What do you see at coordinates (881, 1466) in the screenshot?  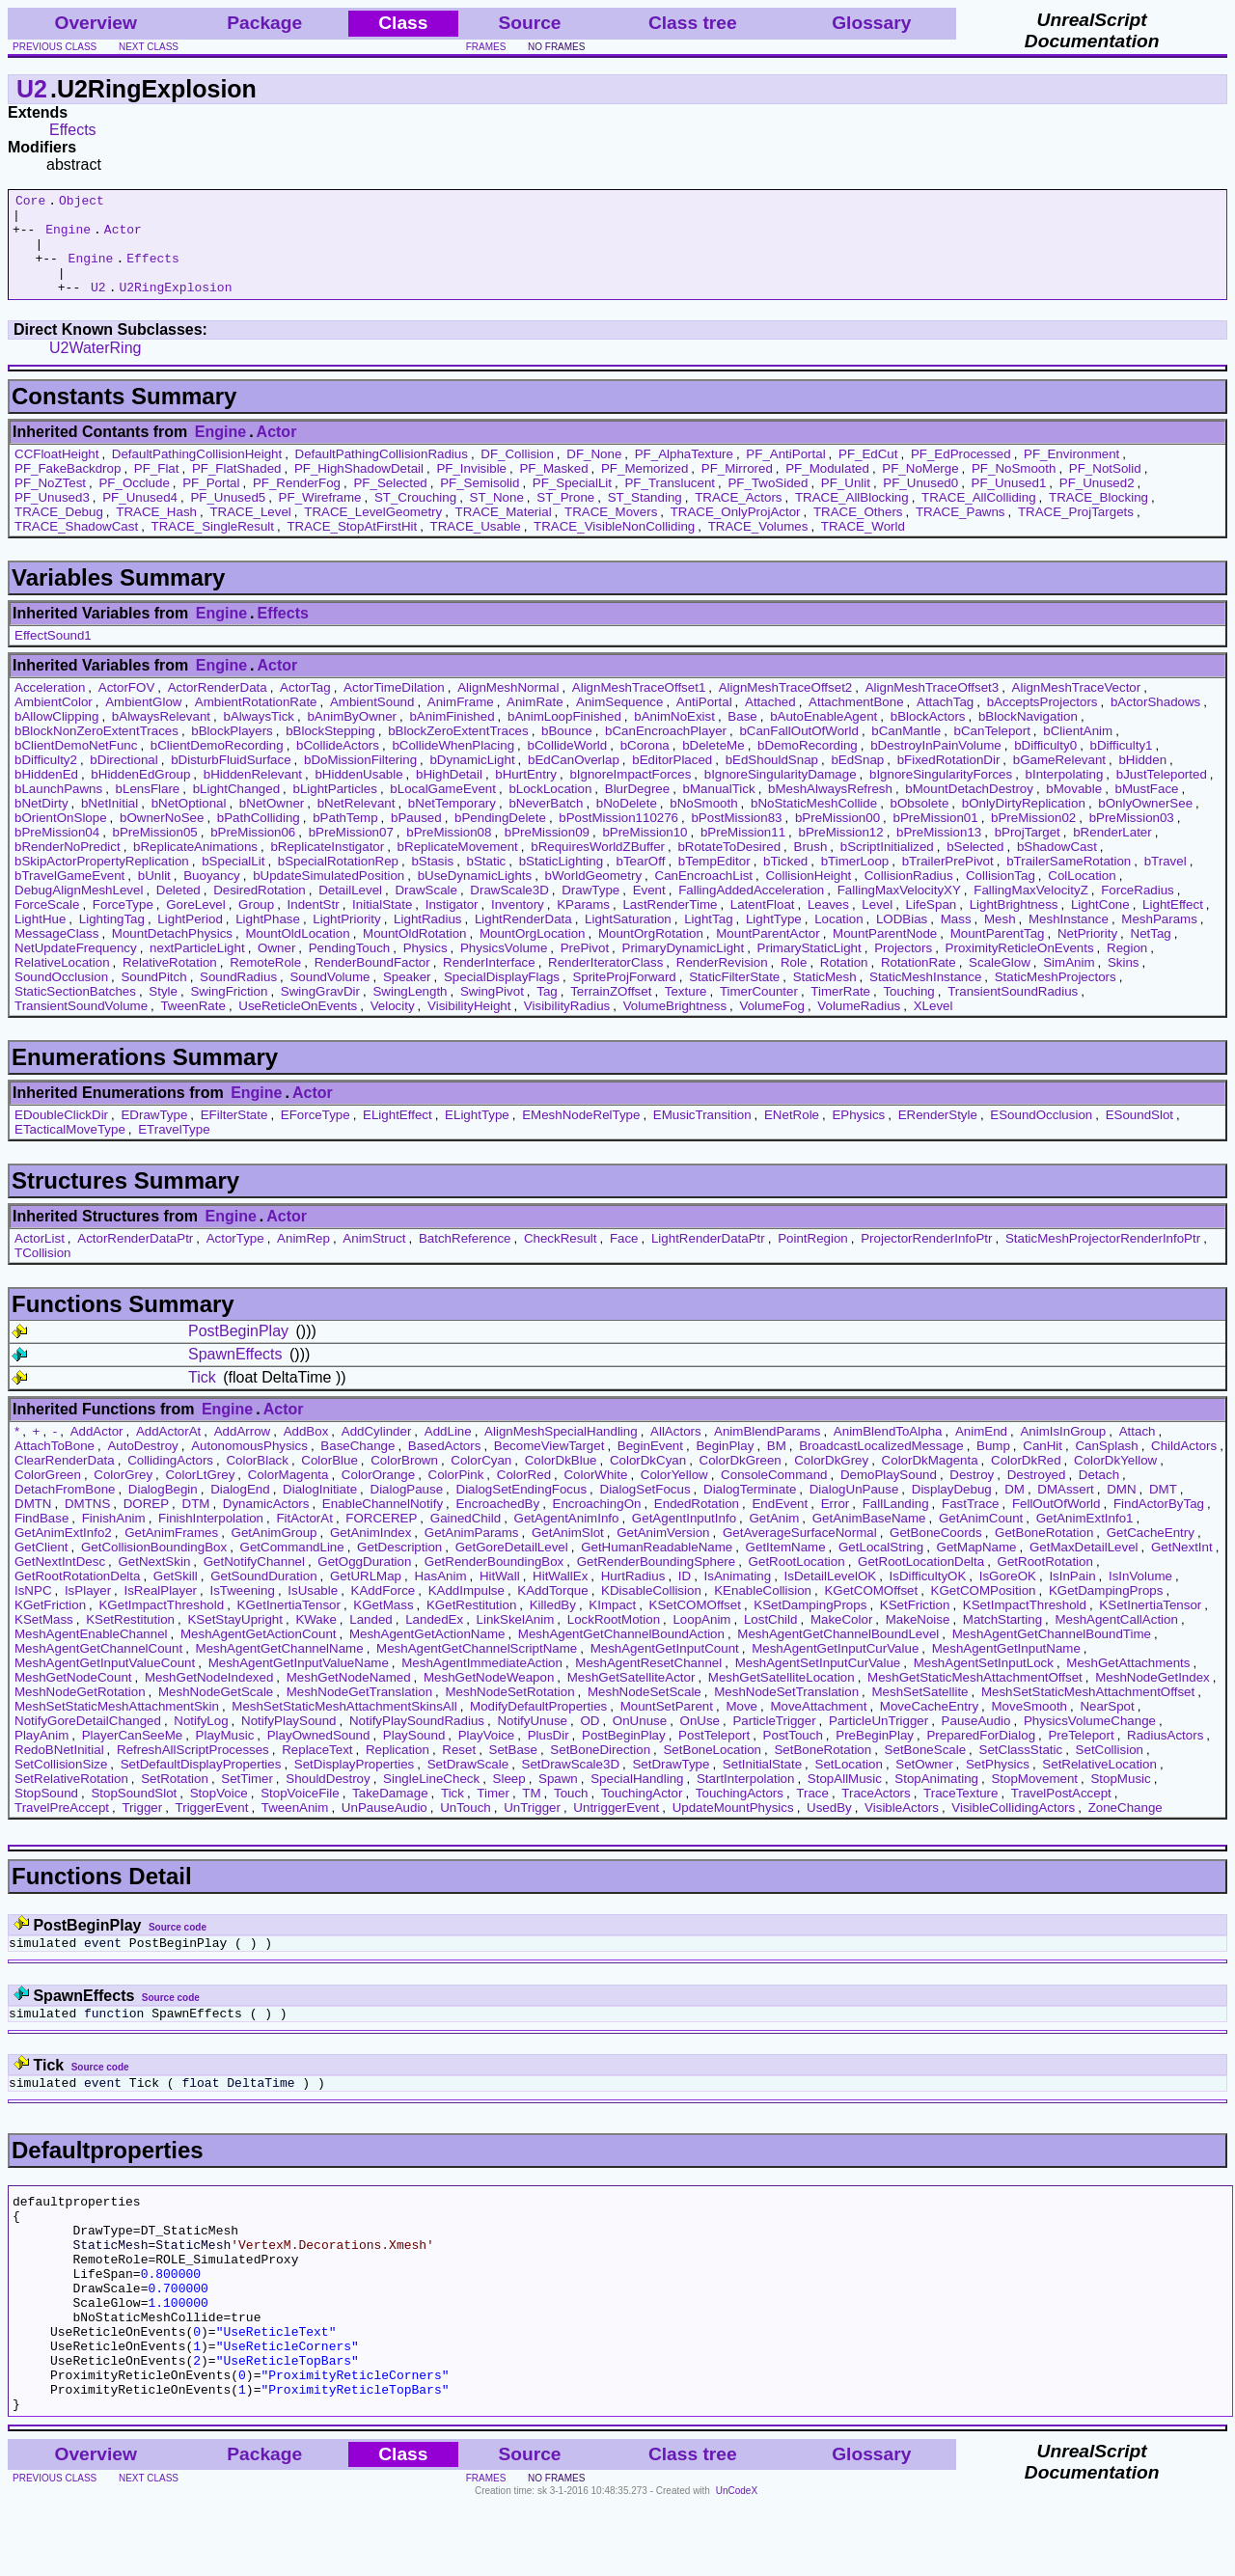 I see `BroadcastLocalizedMessage` at bounding box center [881, 1466].